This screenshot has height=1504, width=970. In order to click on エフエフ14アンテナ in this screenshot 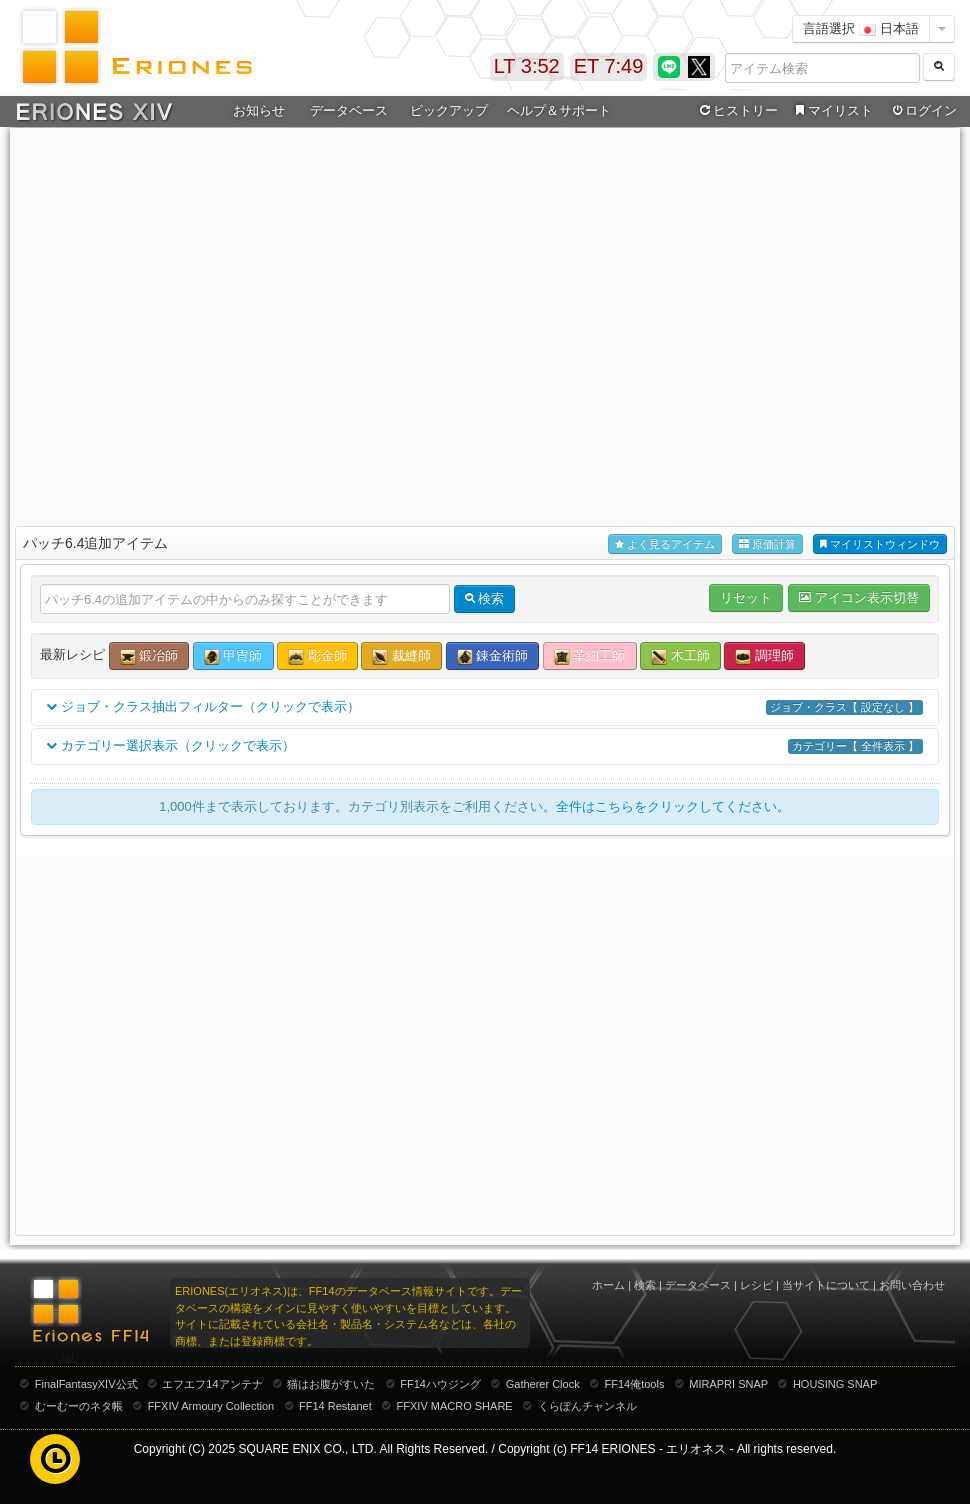, I will do `click(212, 1384)`.